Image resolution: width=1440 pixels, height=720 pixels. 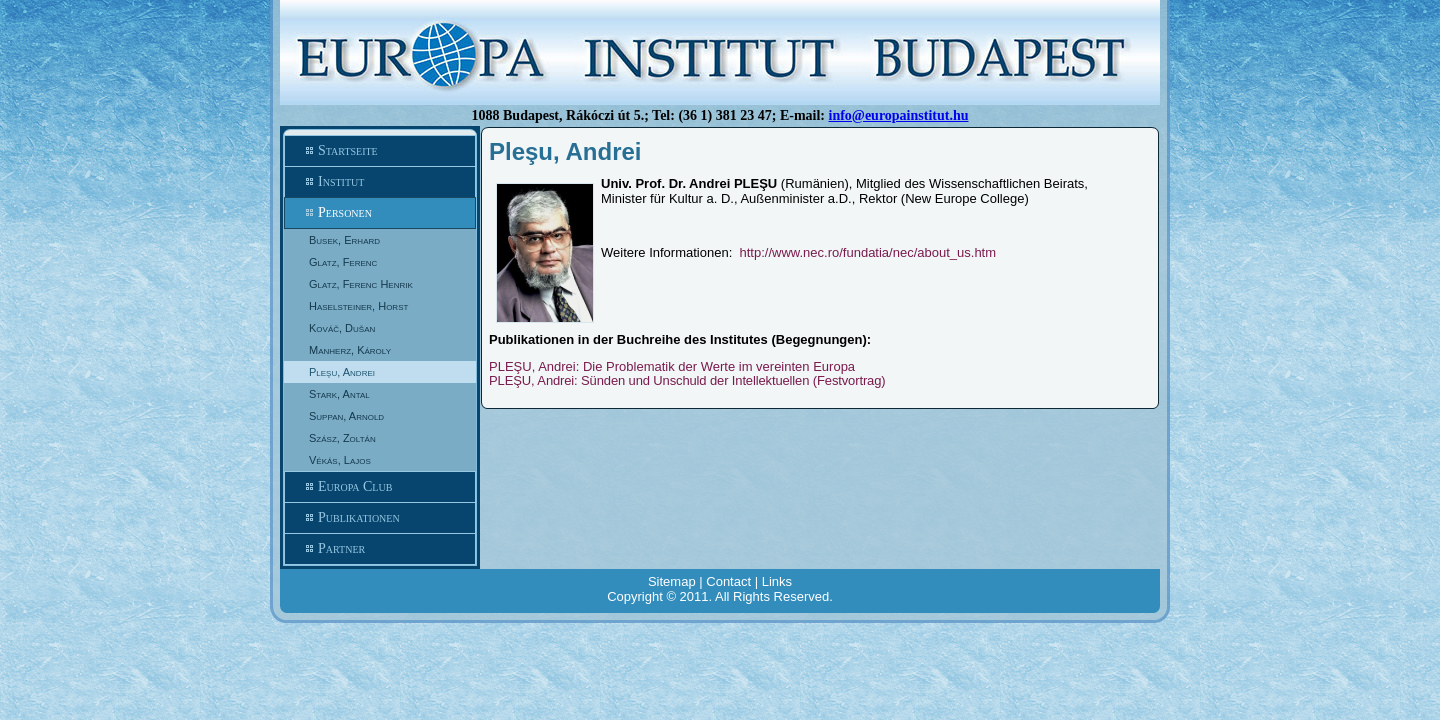 What do you see at coordinates (380, 151) in the screenshot?
I see `Startseite` at bounding box center [380, 151].